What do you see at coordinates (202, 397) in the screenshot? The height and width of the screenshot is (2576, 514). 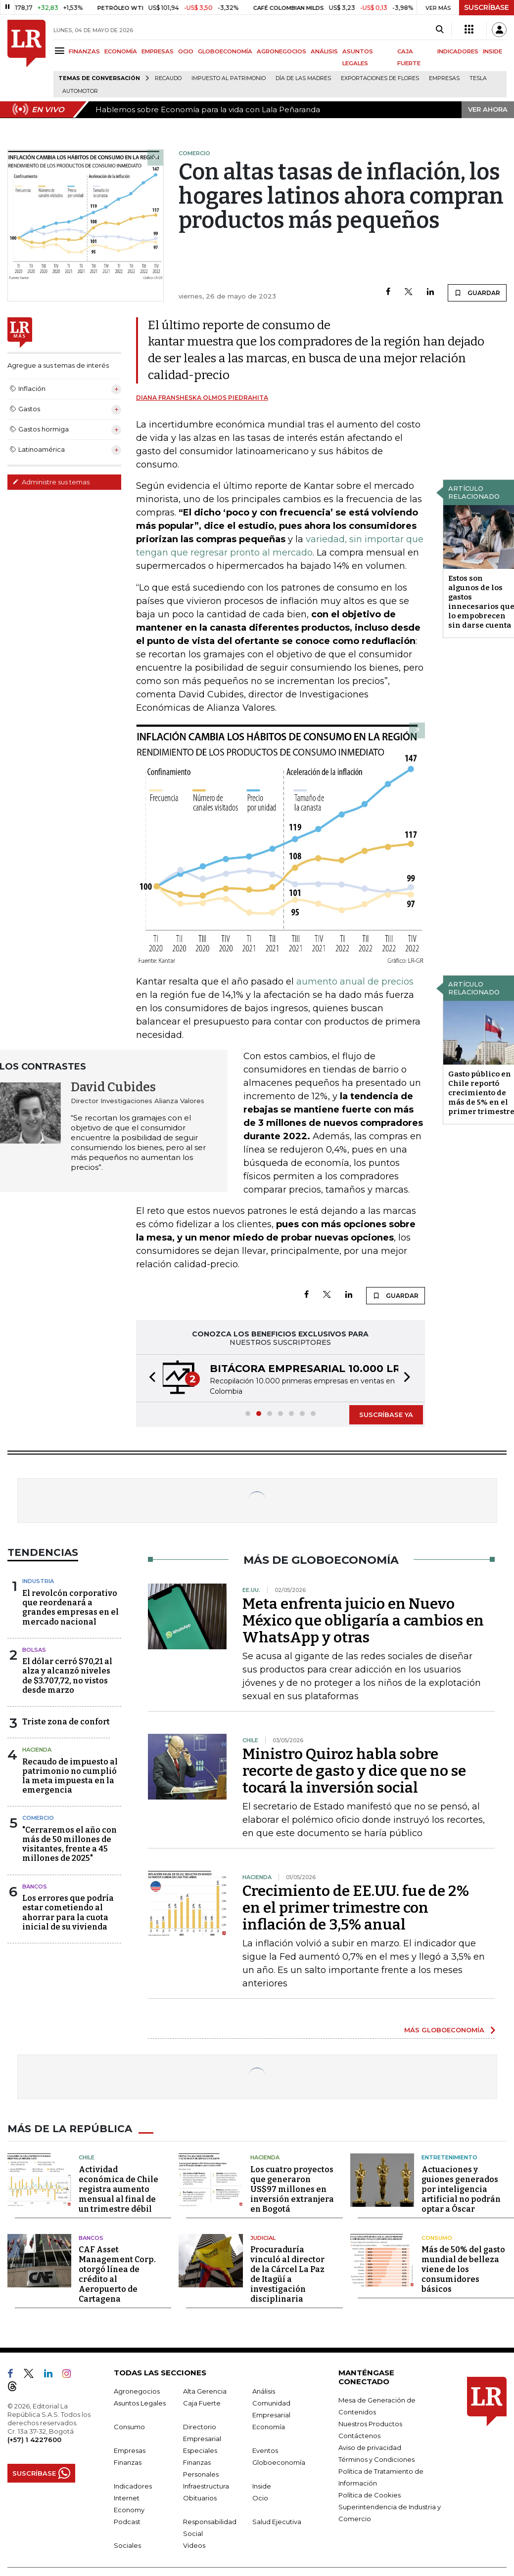 I see `Diana Fransheska Olmos Piedrahita` at bounding box center [202, 397].